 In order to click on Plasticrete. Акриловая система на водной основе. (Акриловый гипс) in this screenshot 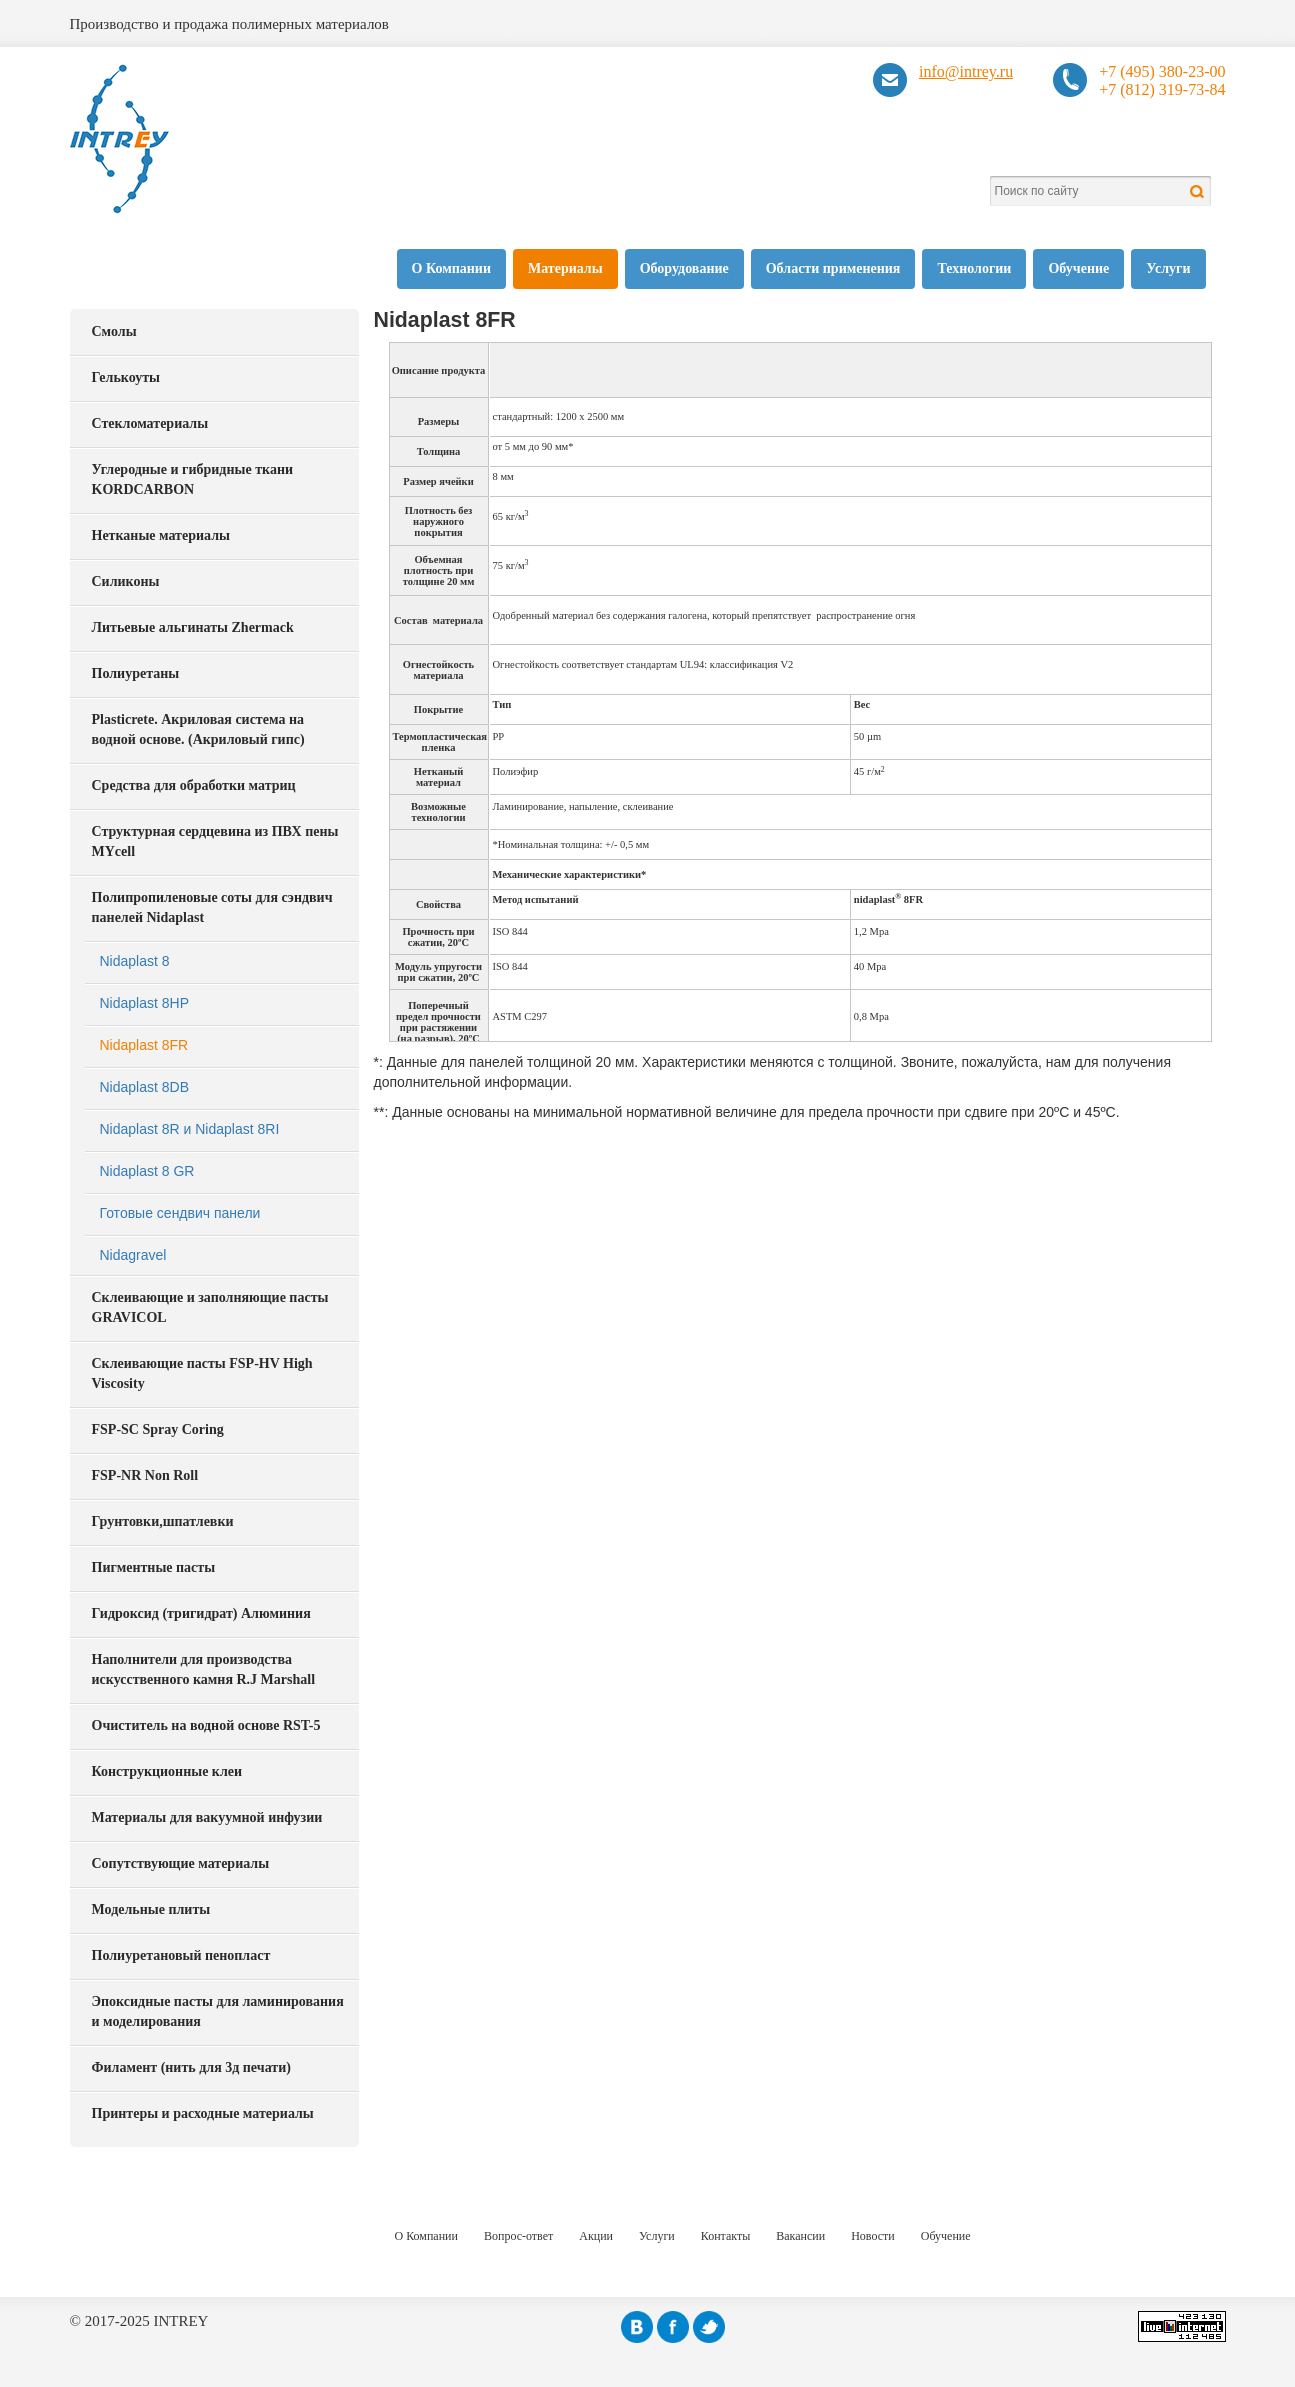, I will do `click(198, 729)`.